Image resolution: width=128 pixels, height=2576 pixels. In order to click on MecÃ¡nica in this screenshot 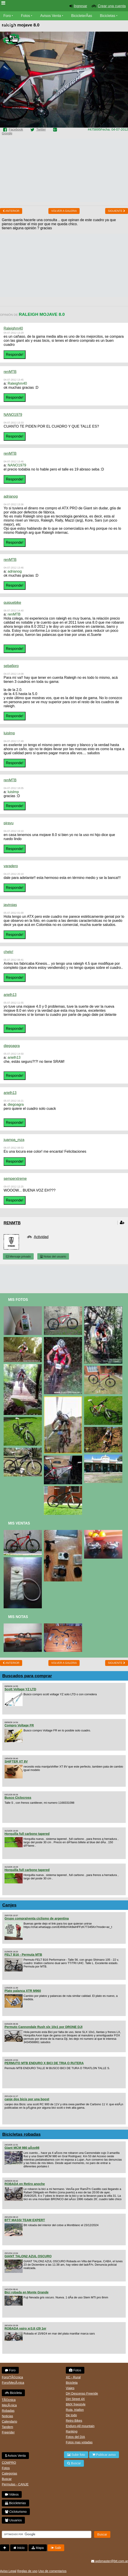, I will do `click(9, 2405)`.